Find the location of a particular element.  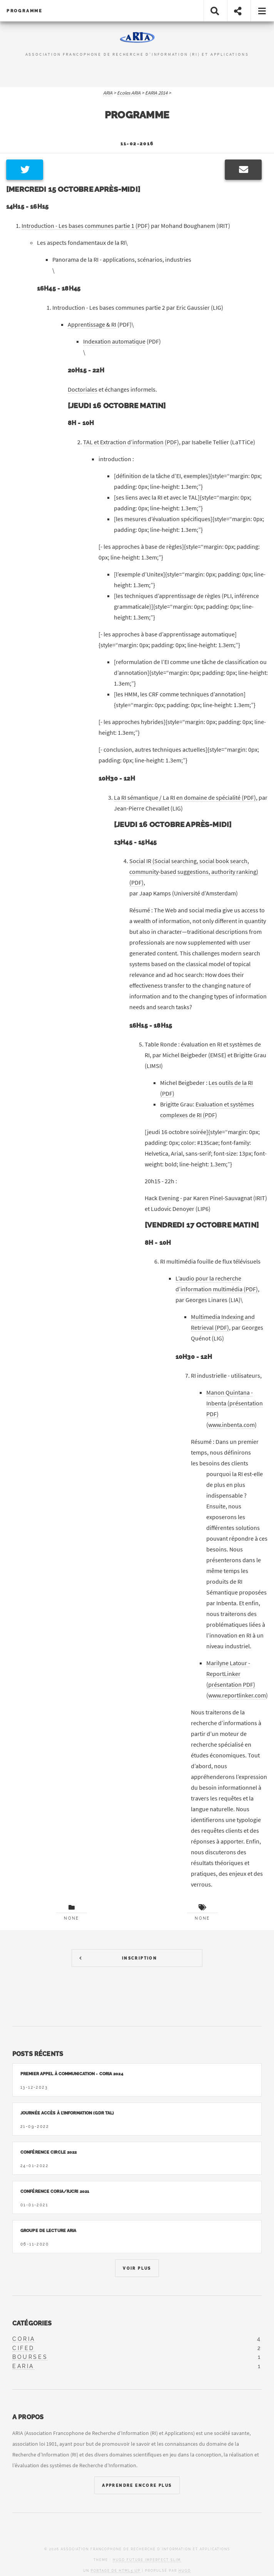

Conférence CORIA/RJCRI 2021 is located at coordinates (54, 2191).